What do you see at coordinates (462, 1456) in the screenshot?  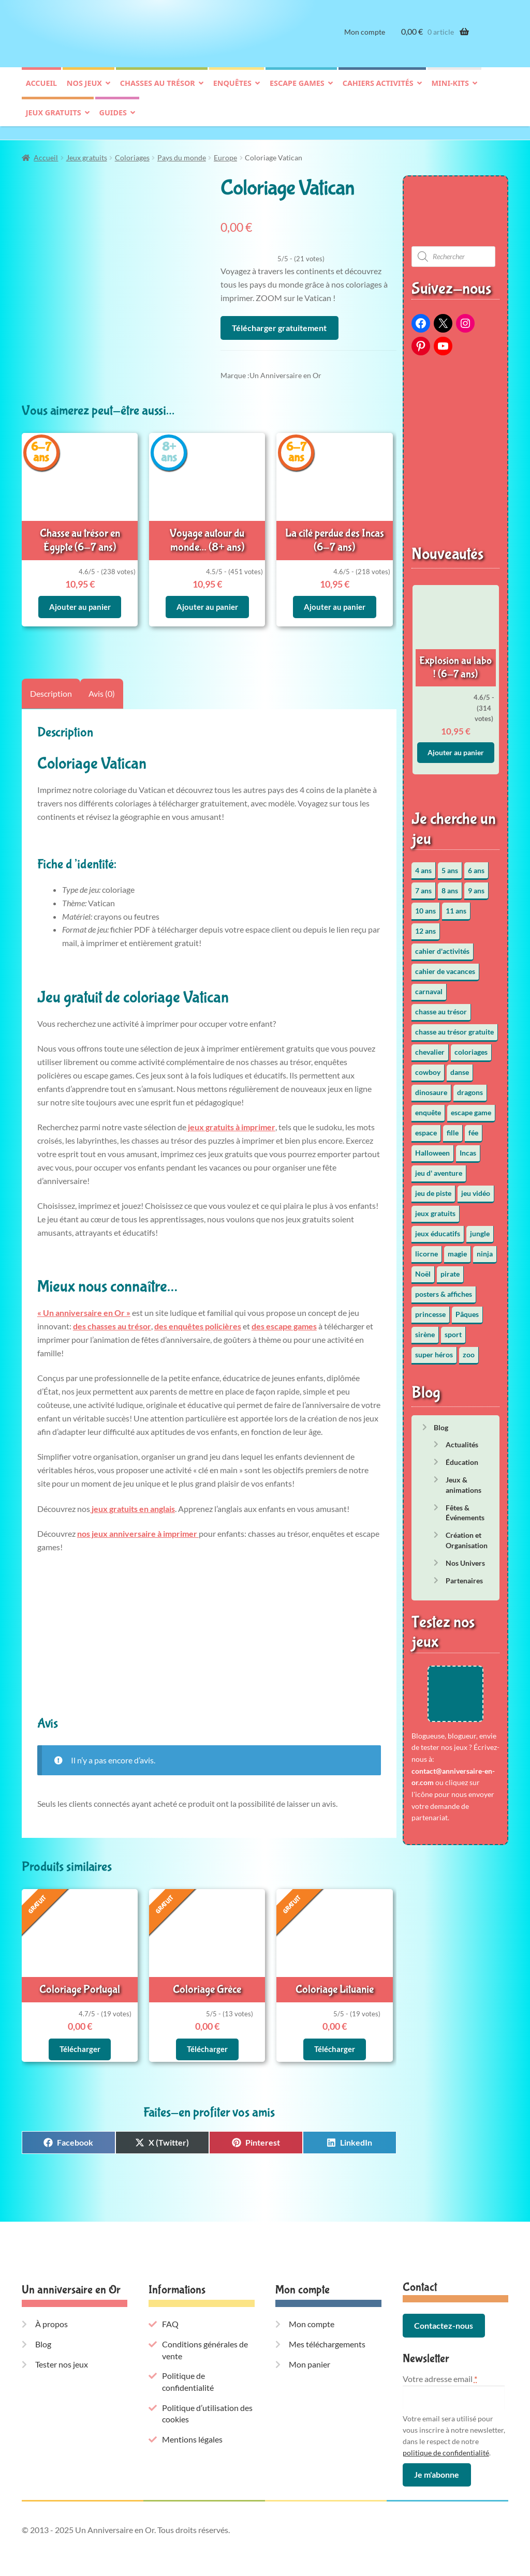 I see `Éducation` at bounding box center [462, 1456].